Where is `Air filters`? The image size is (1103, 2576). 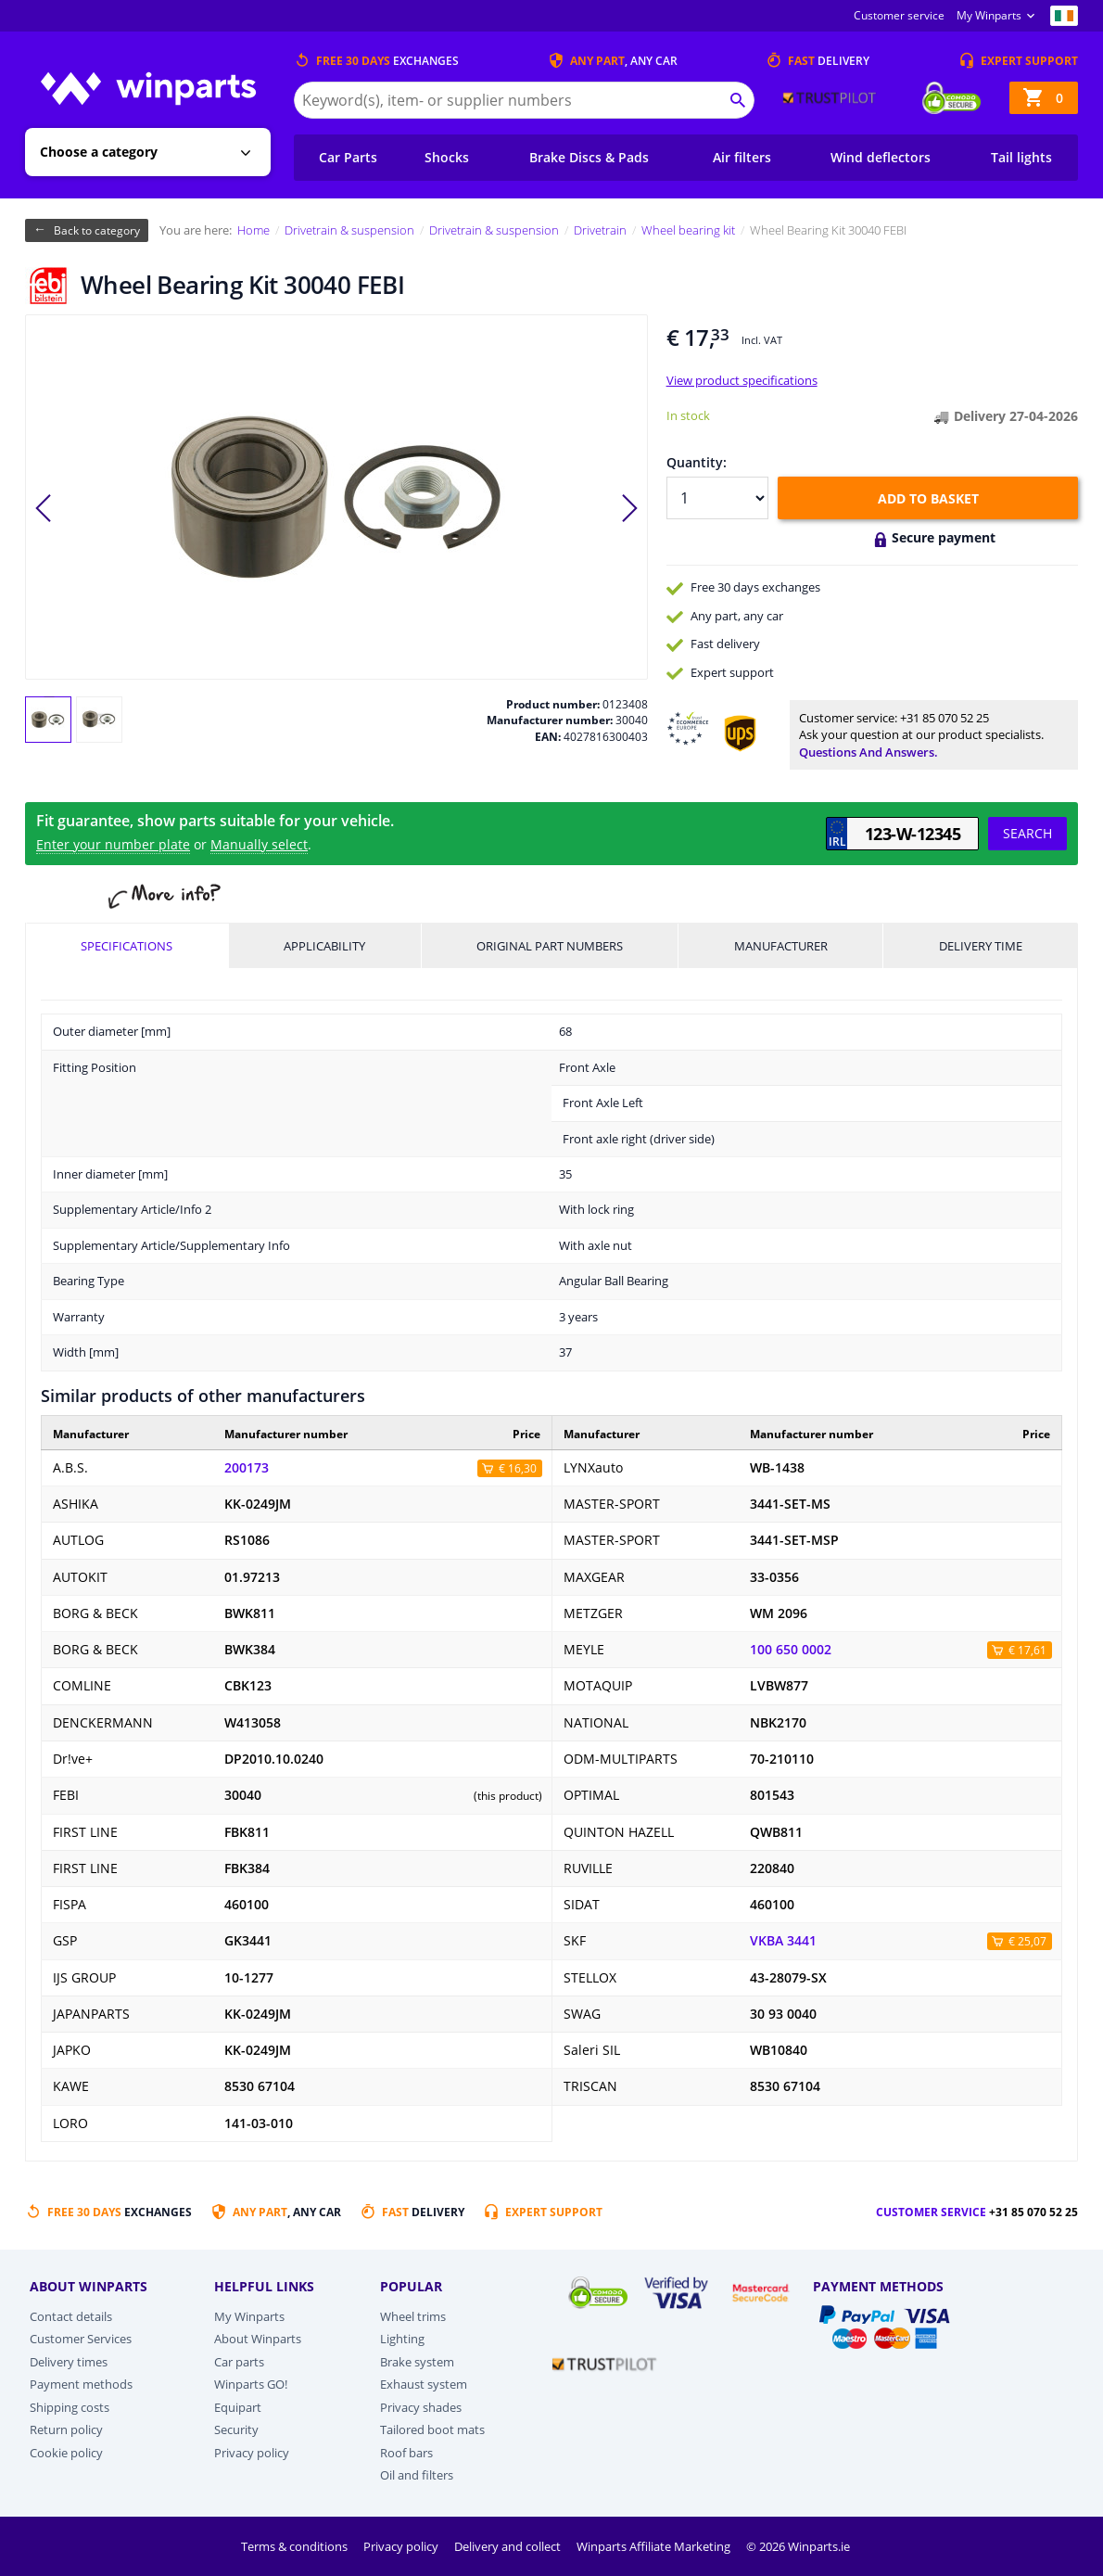
Air filters is located at coordinates (742, 157).